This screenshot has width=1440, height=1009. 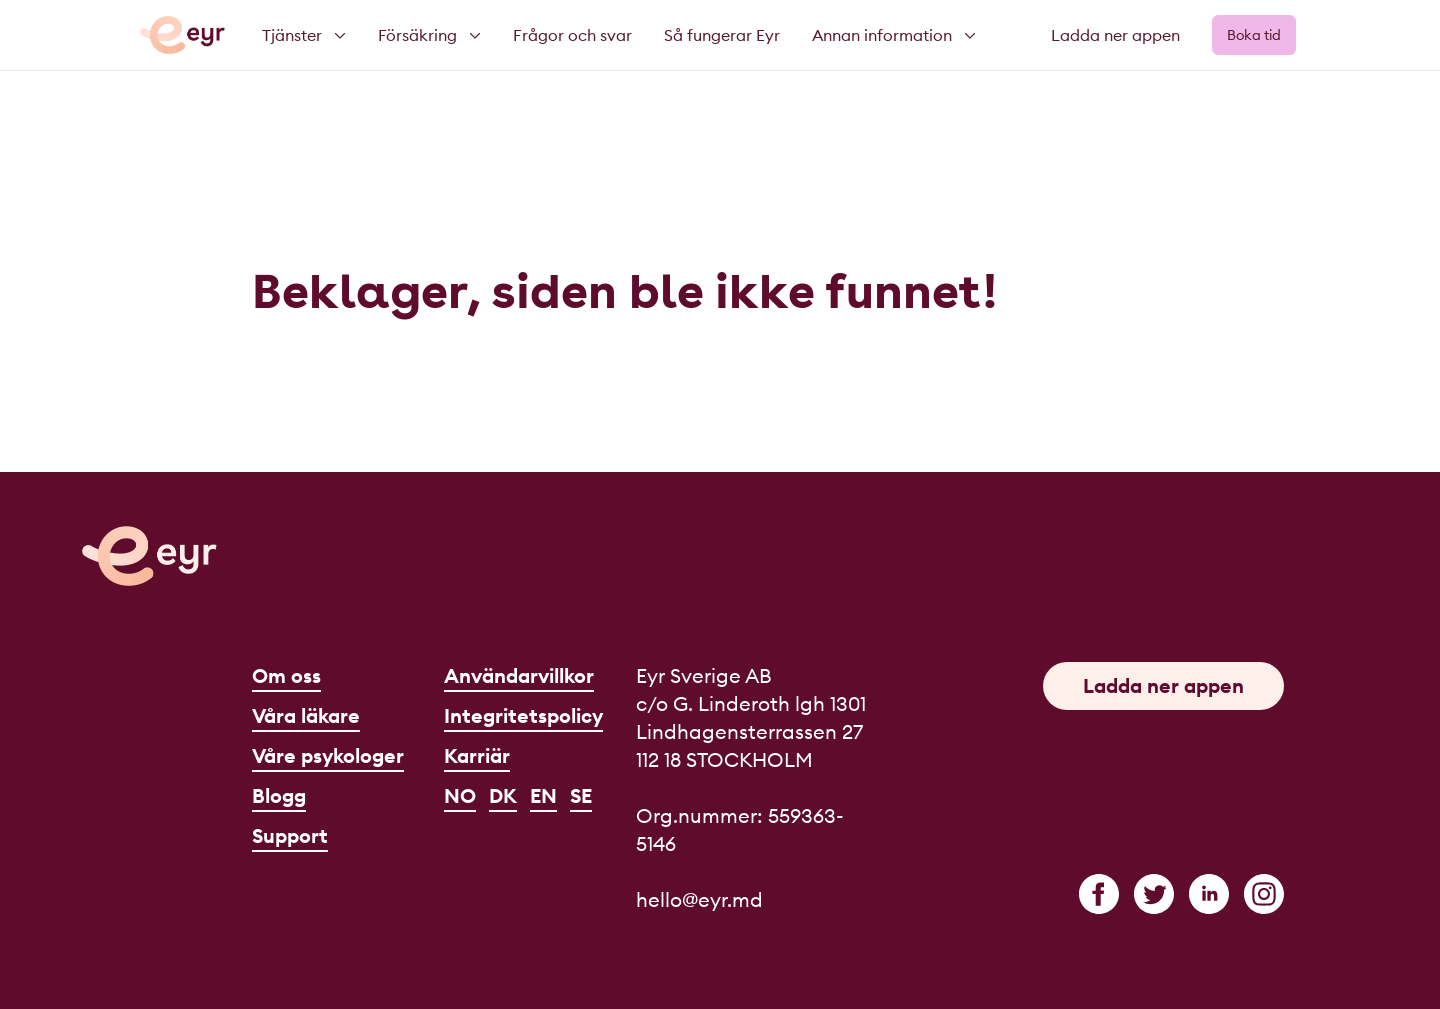 I want to click on Våra läkare, so click(x=306, y=715).